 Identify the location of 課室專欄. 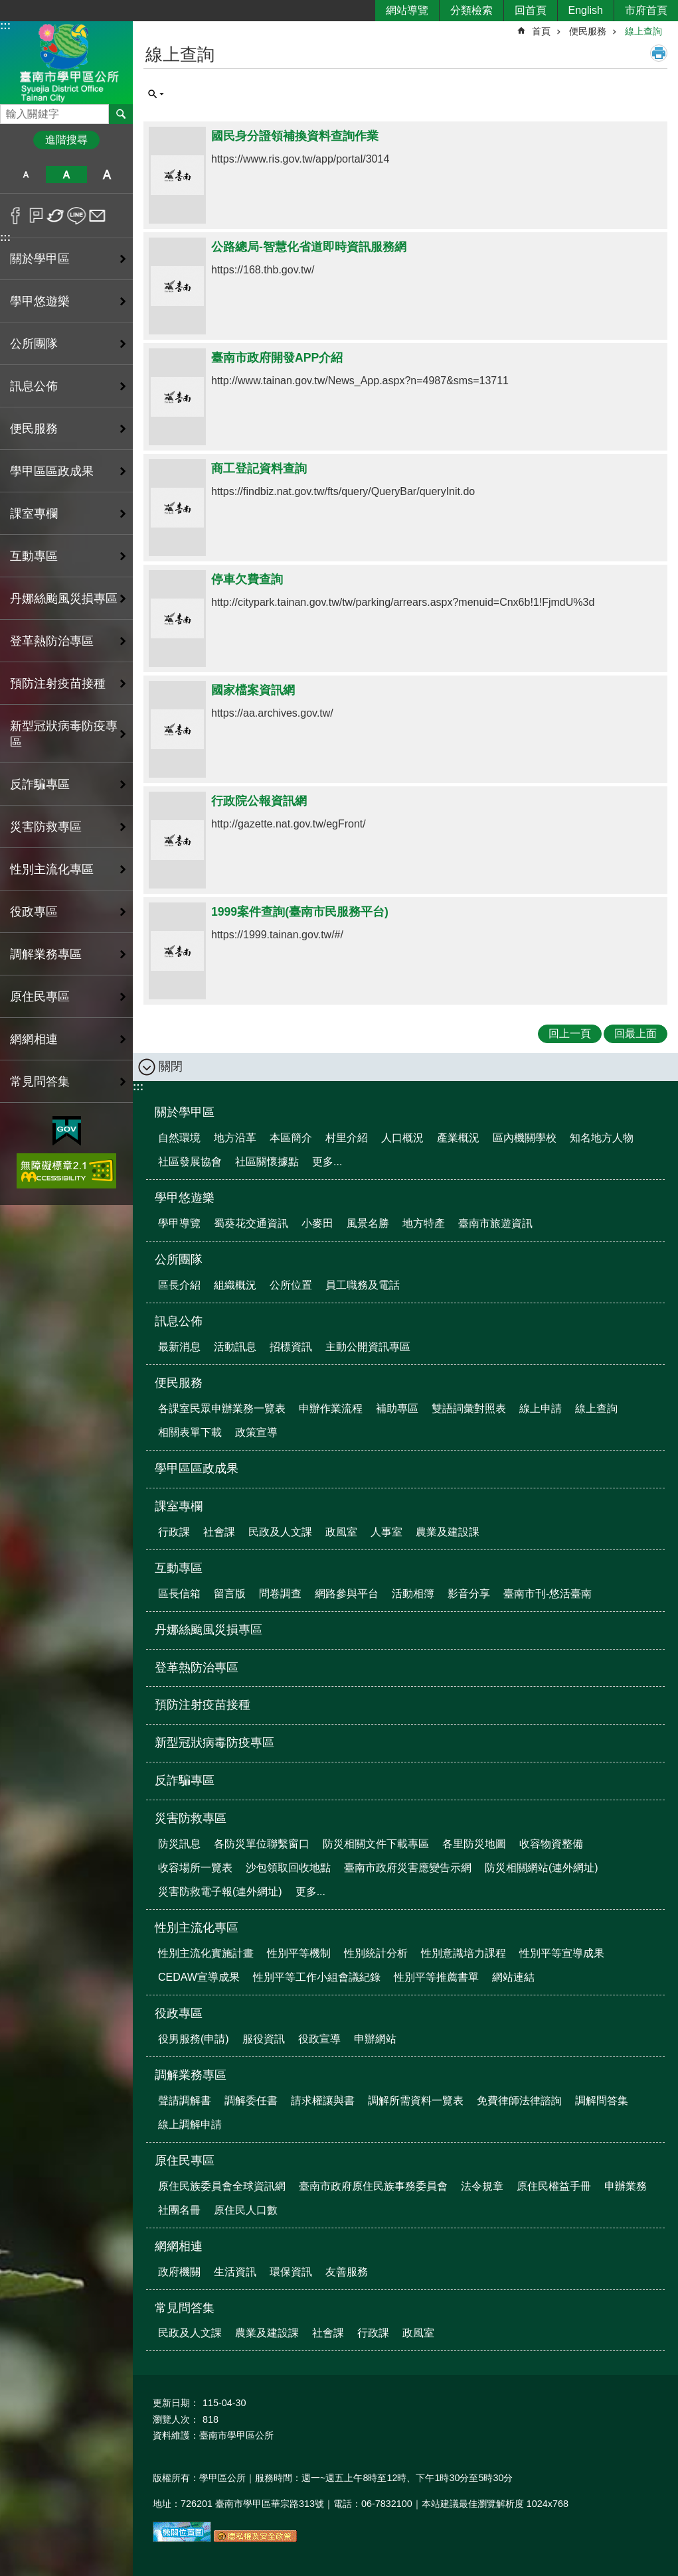
(179, 1506).